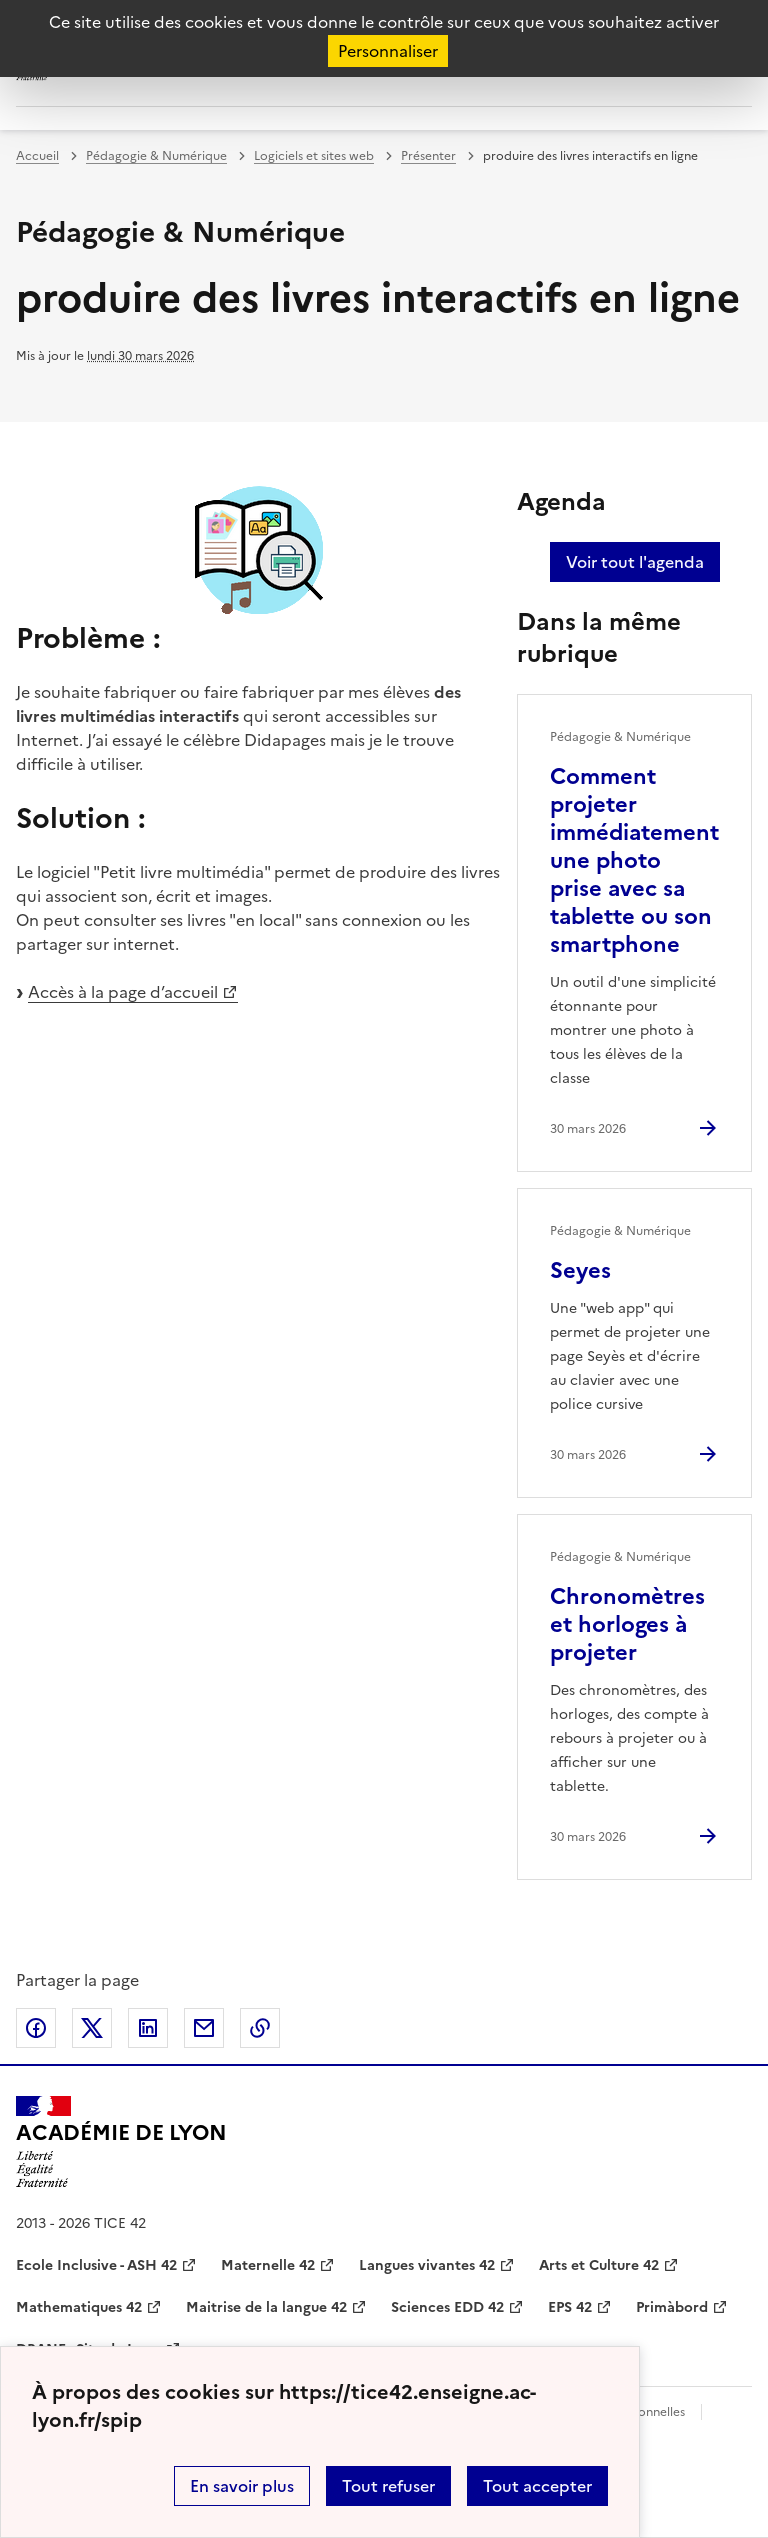 Image resolution: width=768 pixels, height=2538 pixels. Describe the element at coordinates (148, 2028) in the screenshot. I see `Partager sur LinkedIn` at that location.